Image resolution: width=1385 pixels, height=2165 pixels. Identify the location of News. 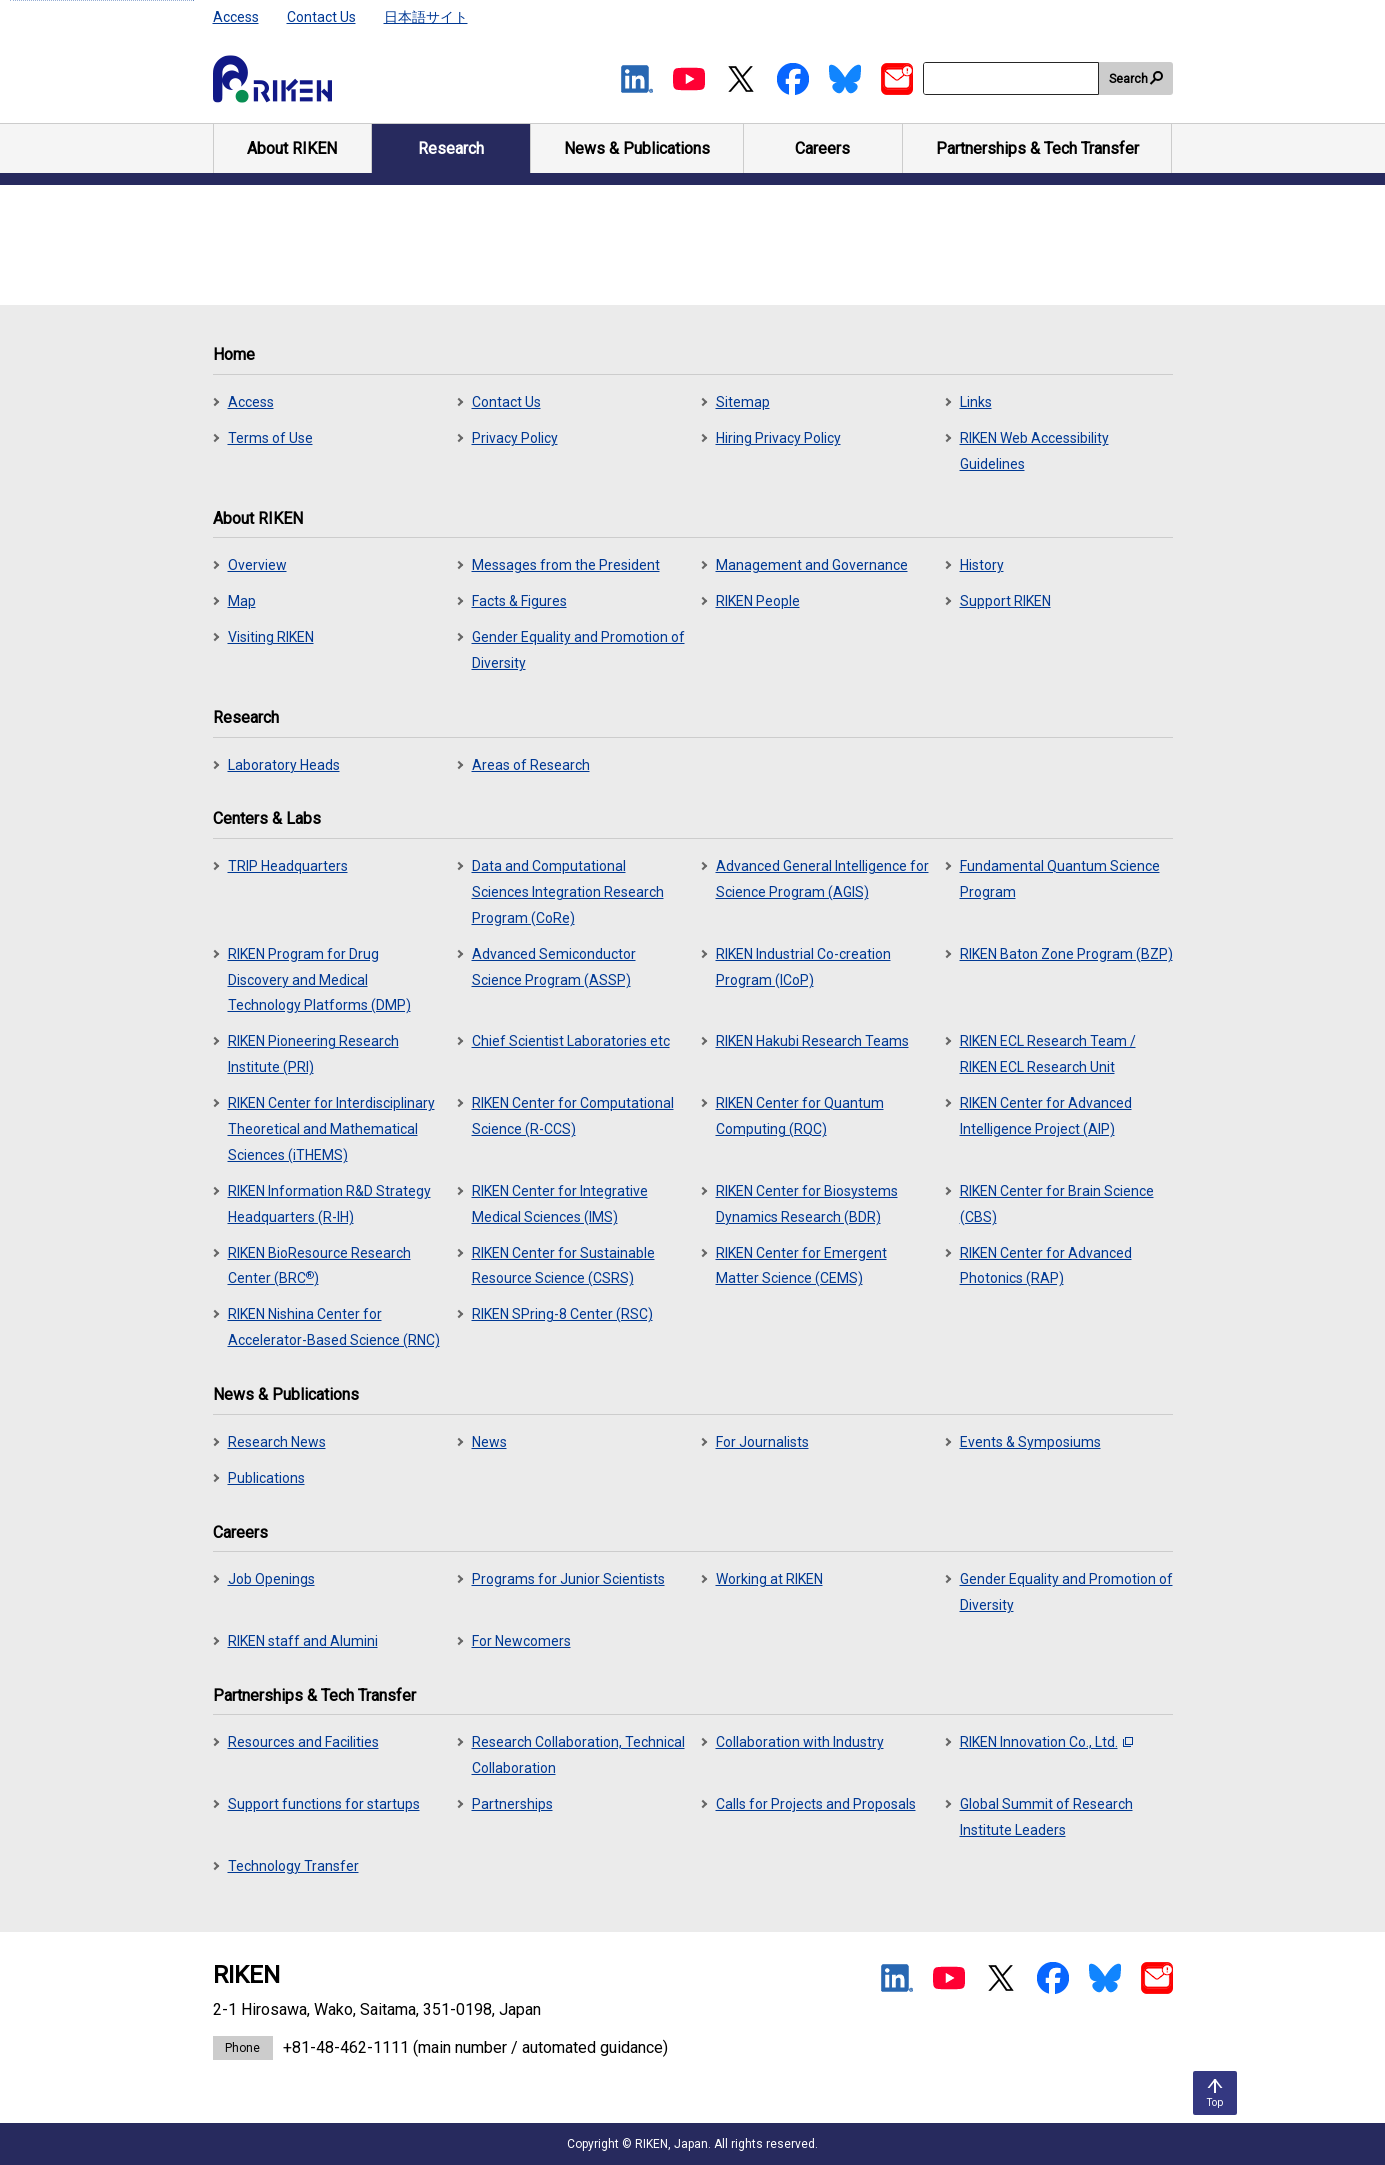
(489, 1442).